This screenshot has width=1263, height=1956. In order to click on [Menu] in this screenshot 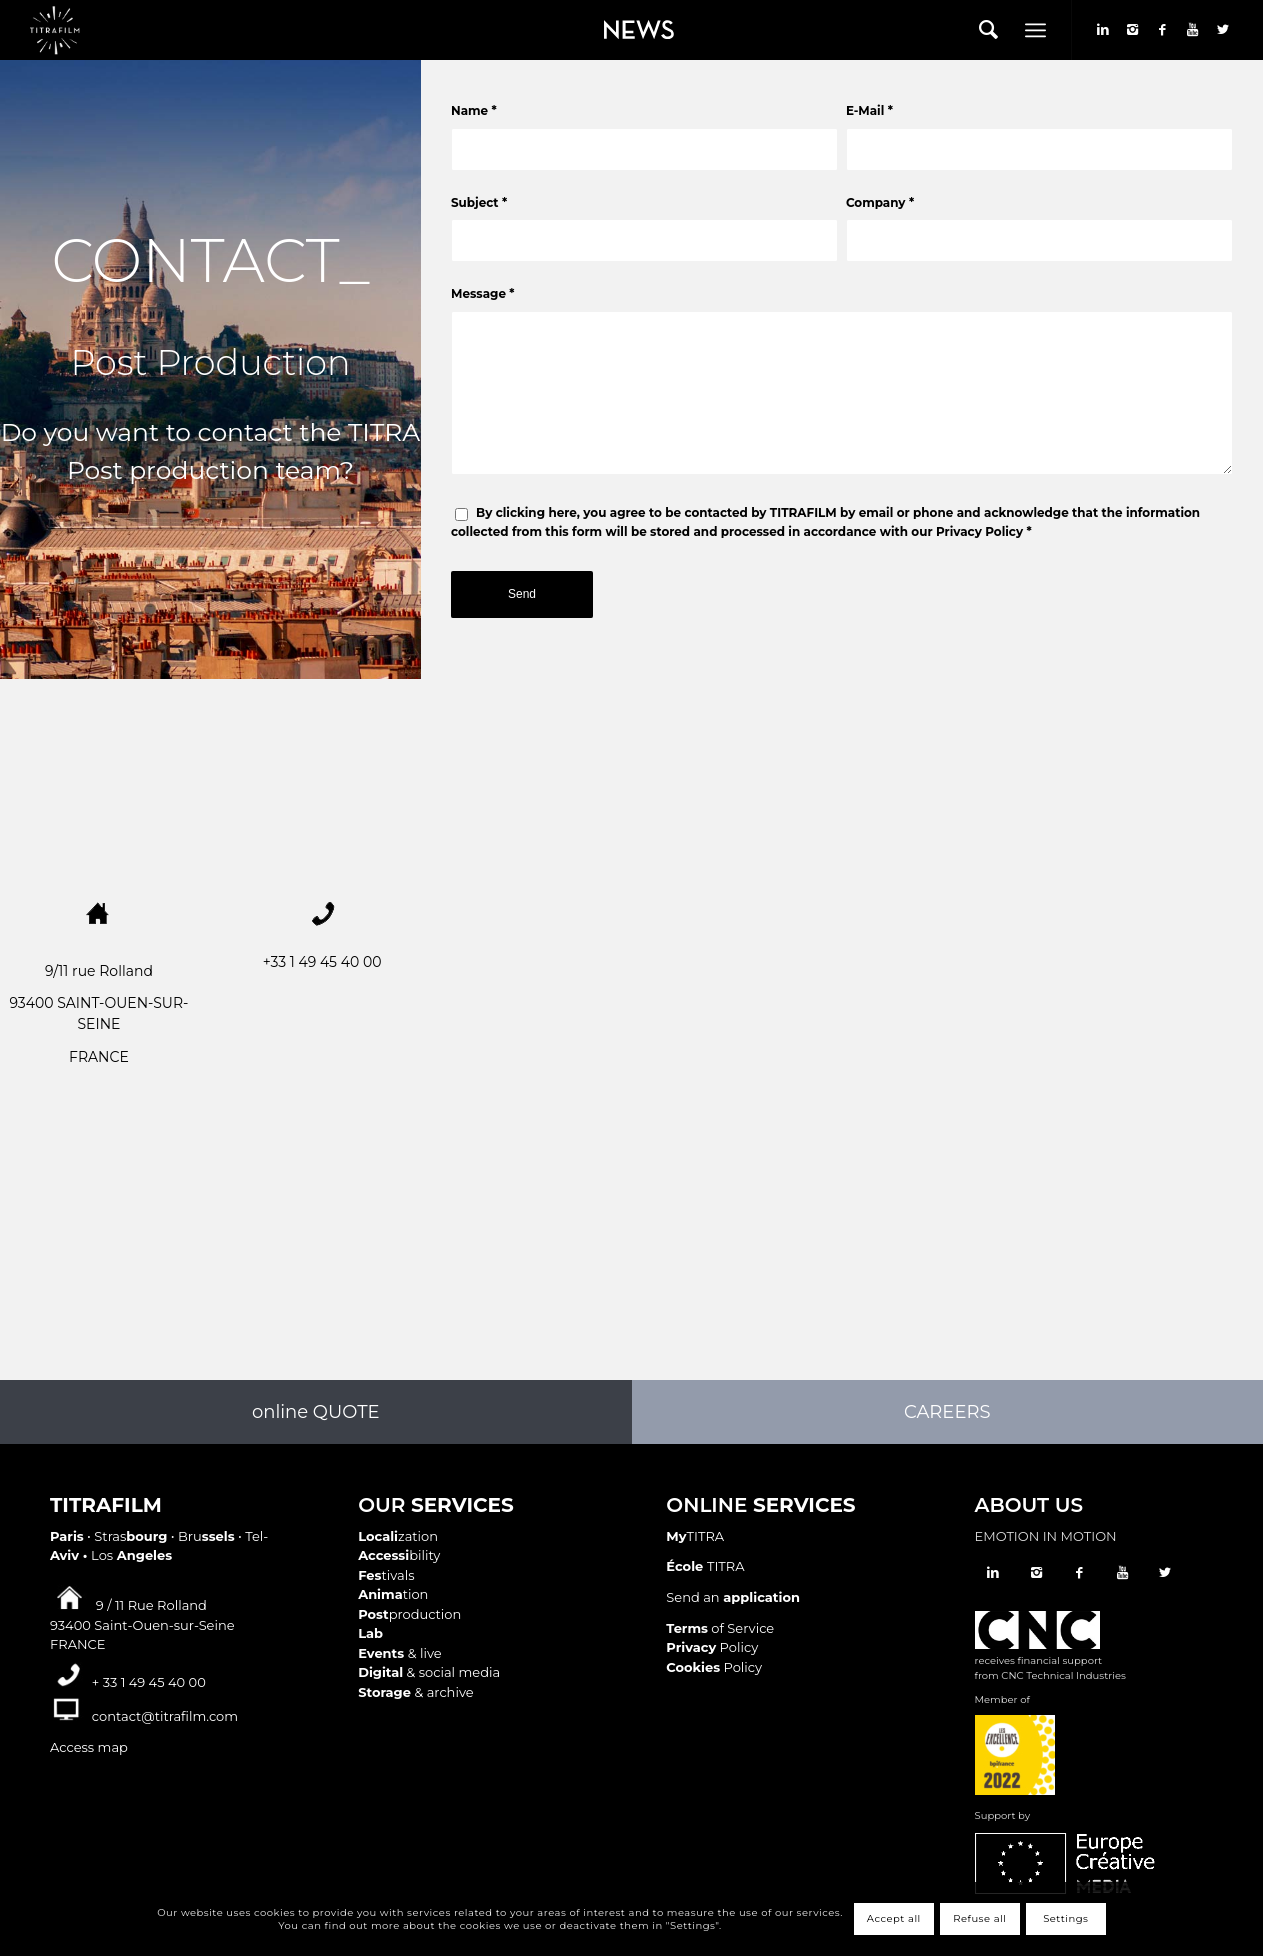, I will do `click(1035, 30)`.